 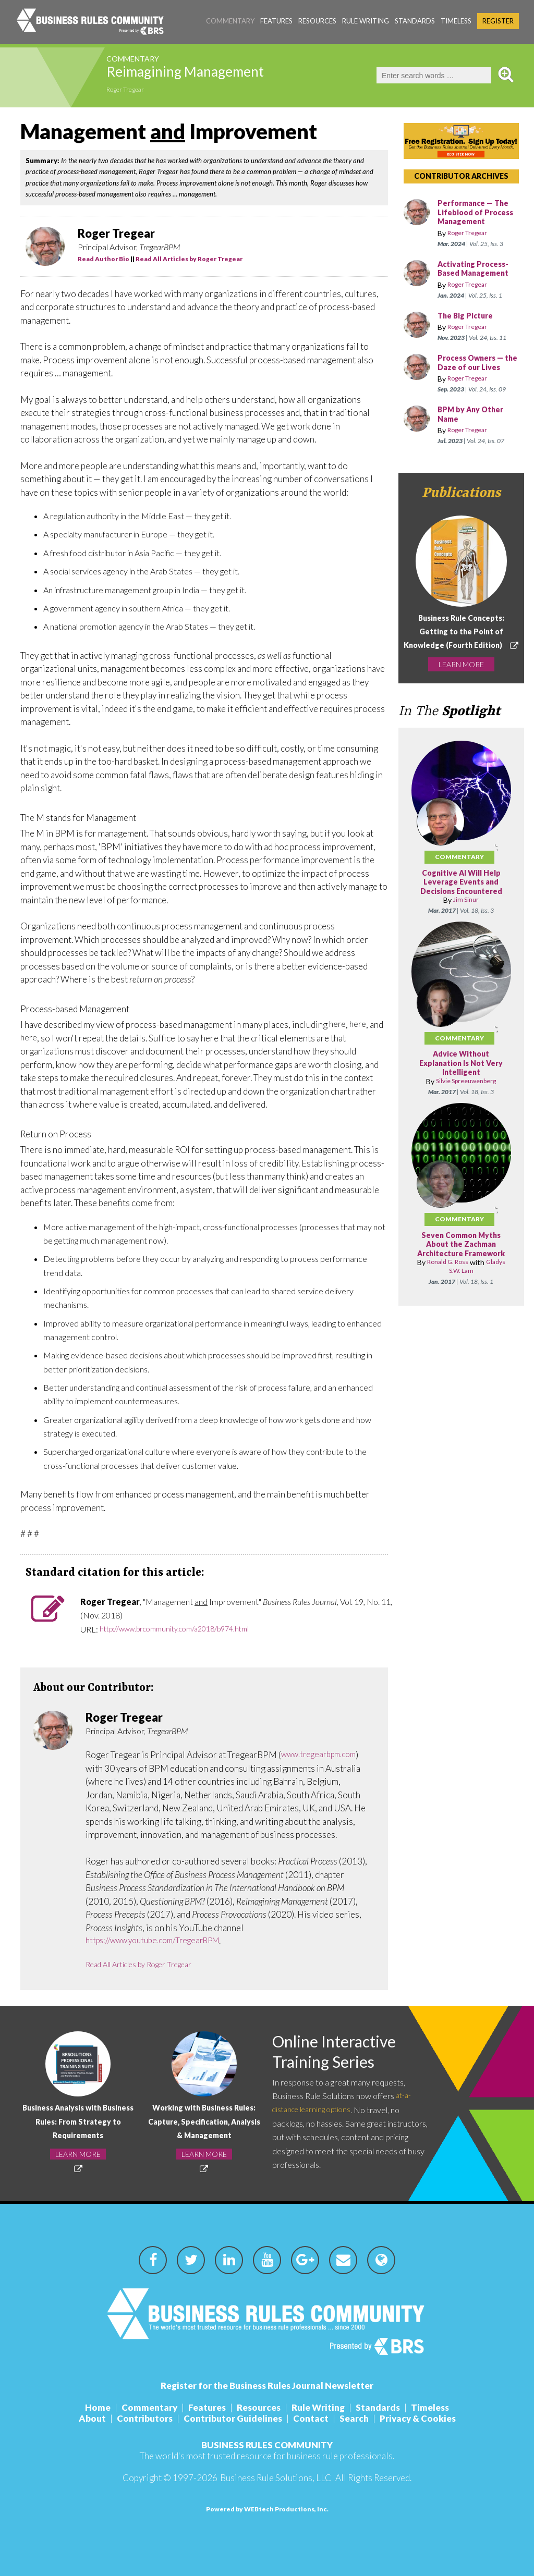 What do you see at coordinates (461, 1268) in the screenshot?
I see `Seven Common Myths About the Zachman Architecture Framework` at bounding box center [461, 1268].